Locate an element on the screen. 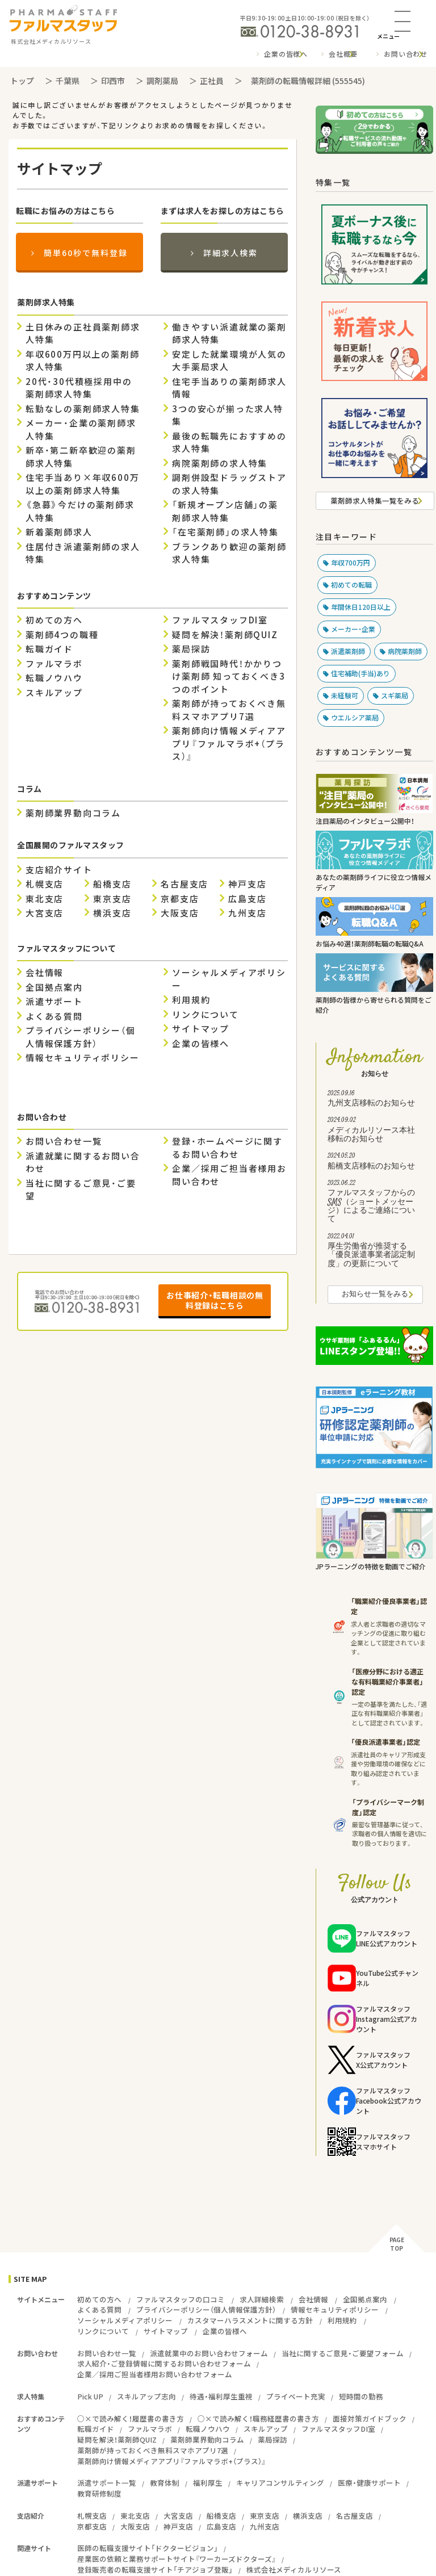 The width and height of the screenshot is (436, 2576). 登録販売者の転職支援サイト「チアジョブ登販」 is located at coordinates (155, 2569).